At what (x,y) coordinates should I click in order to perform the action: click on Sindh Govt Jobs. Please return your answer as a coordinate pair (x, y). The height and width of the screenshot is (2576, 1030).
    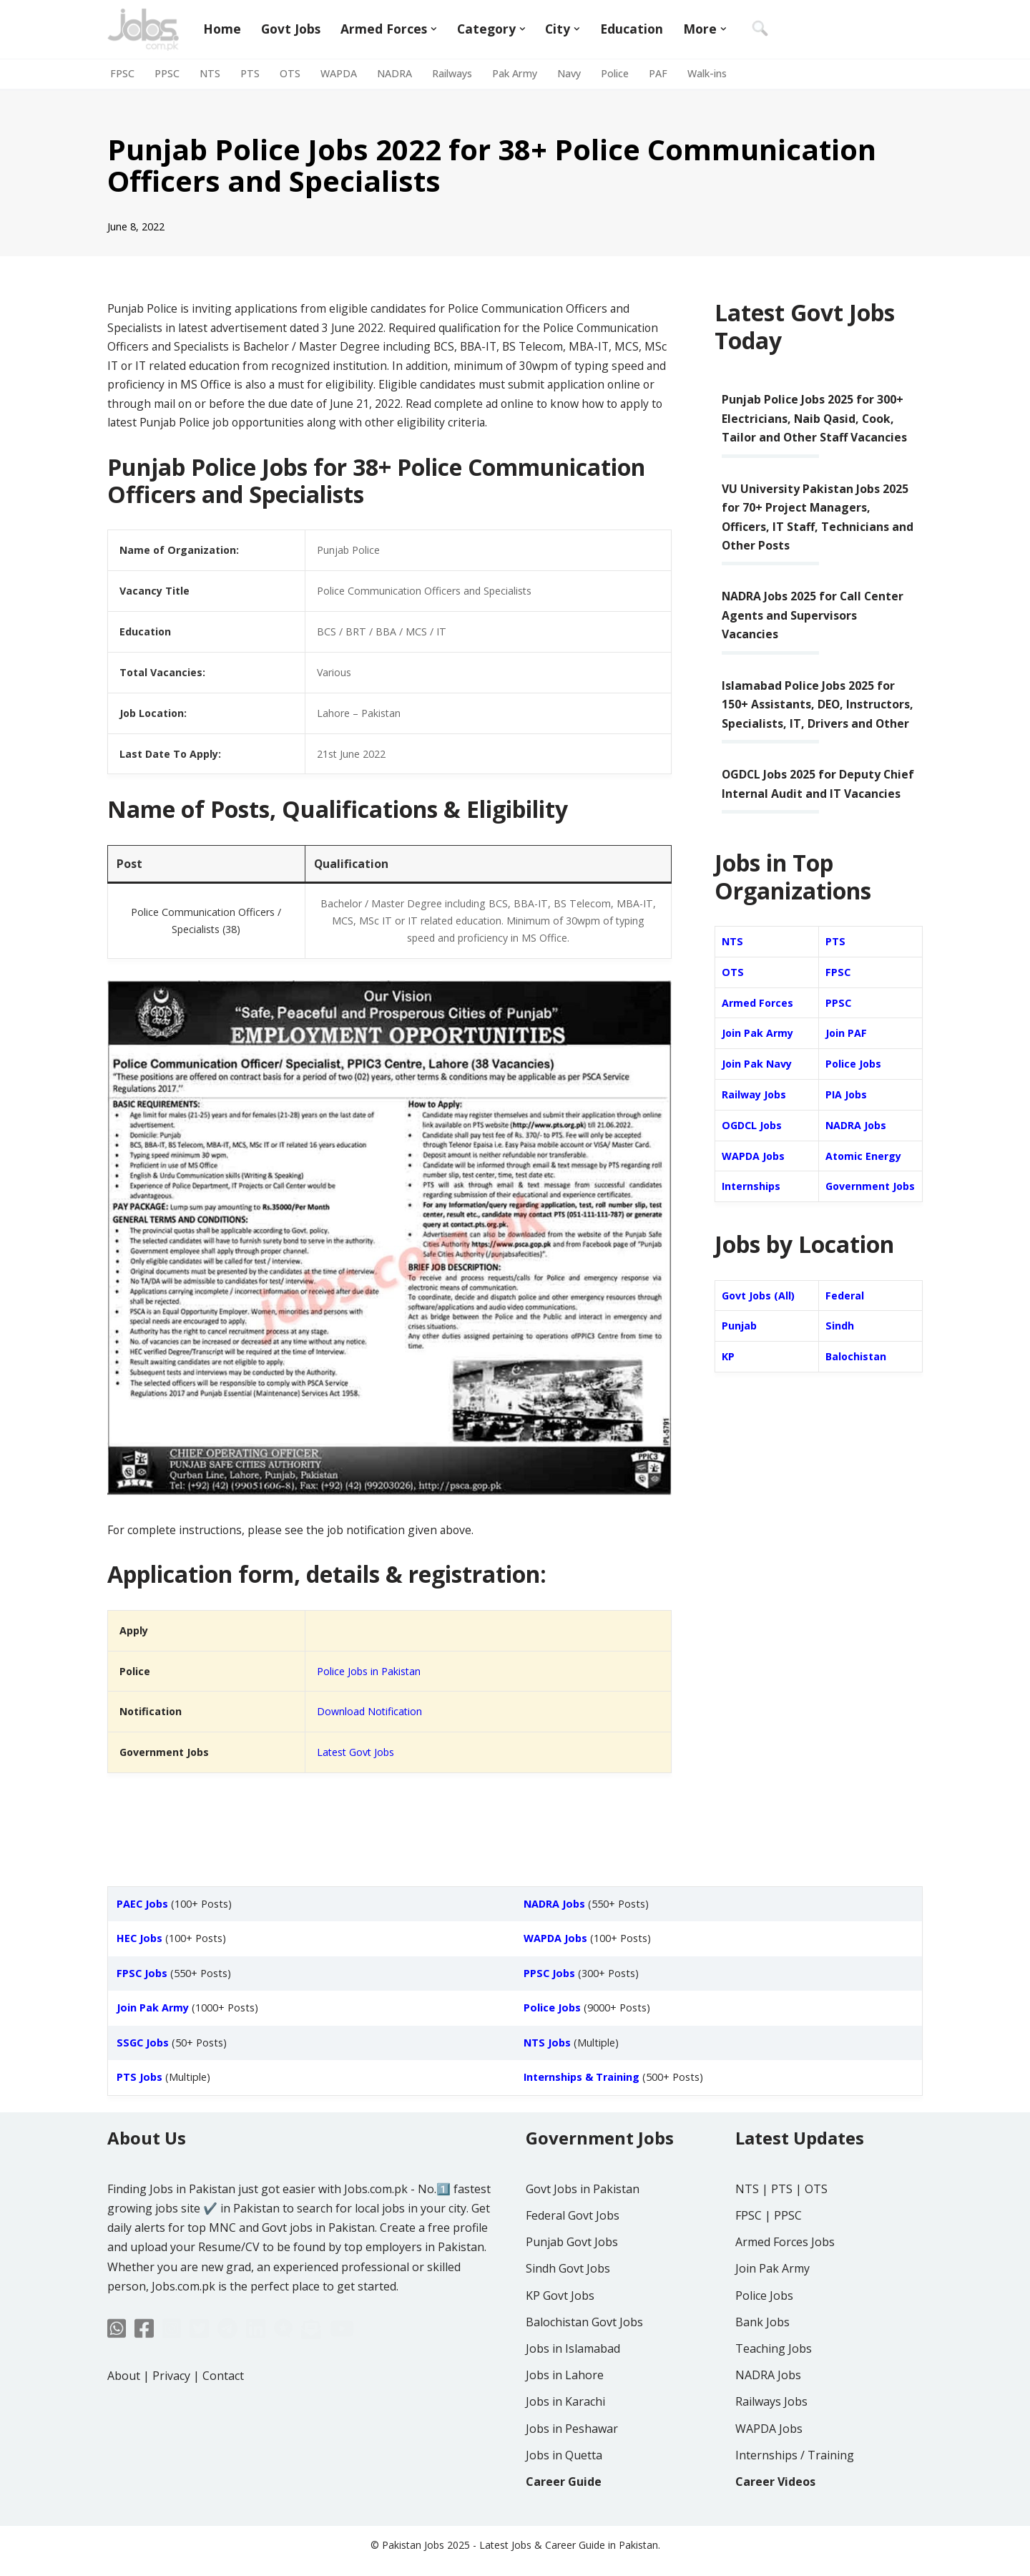
    Looking at the image, I should click on (568, 2318).